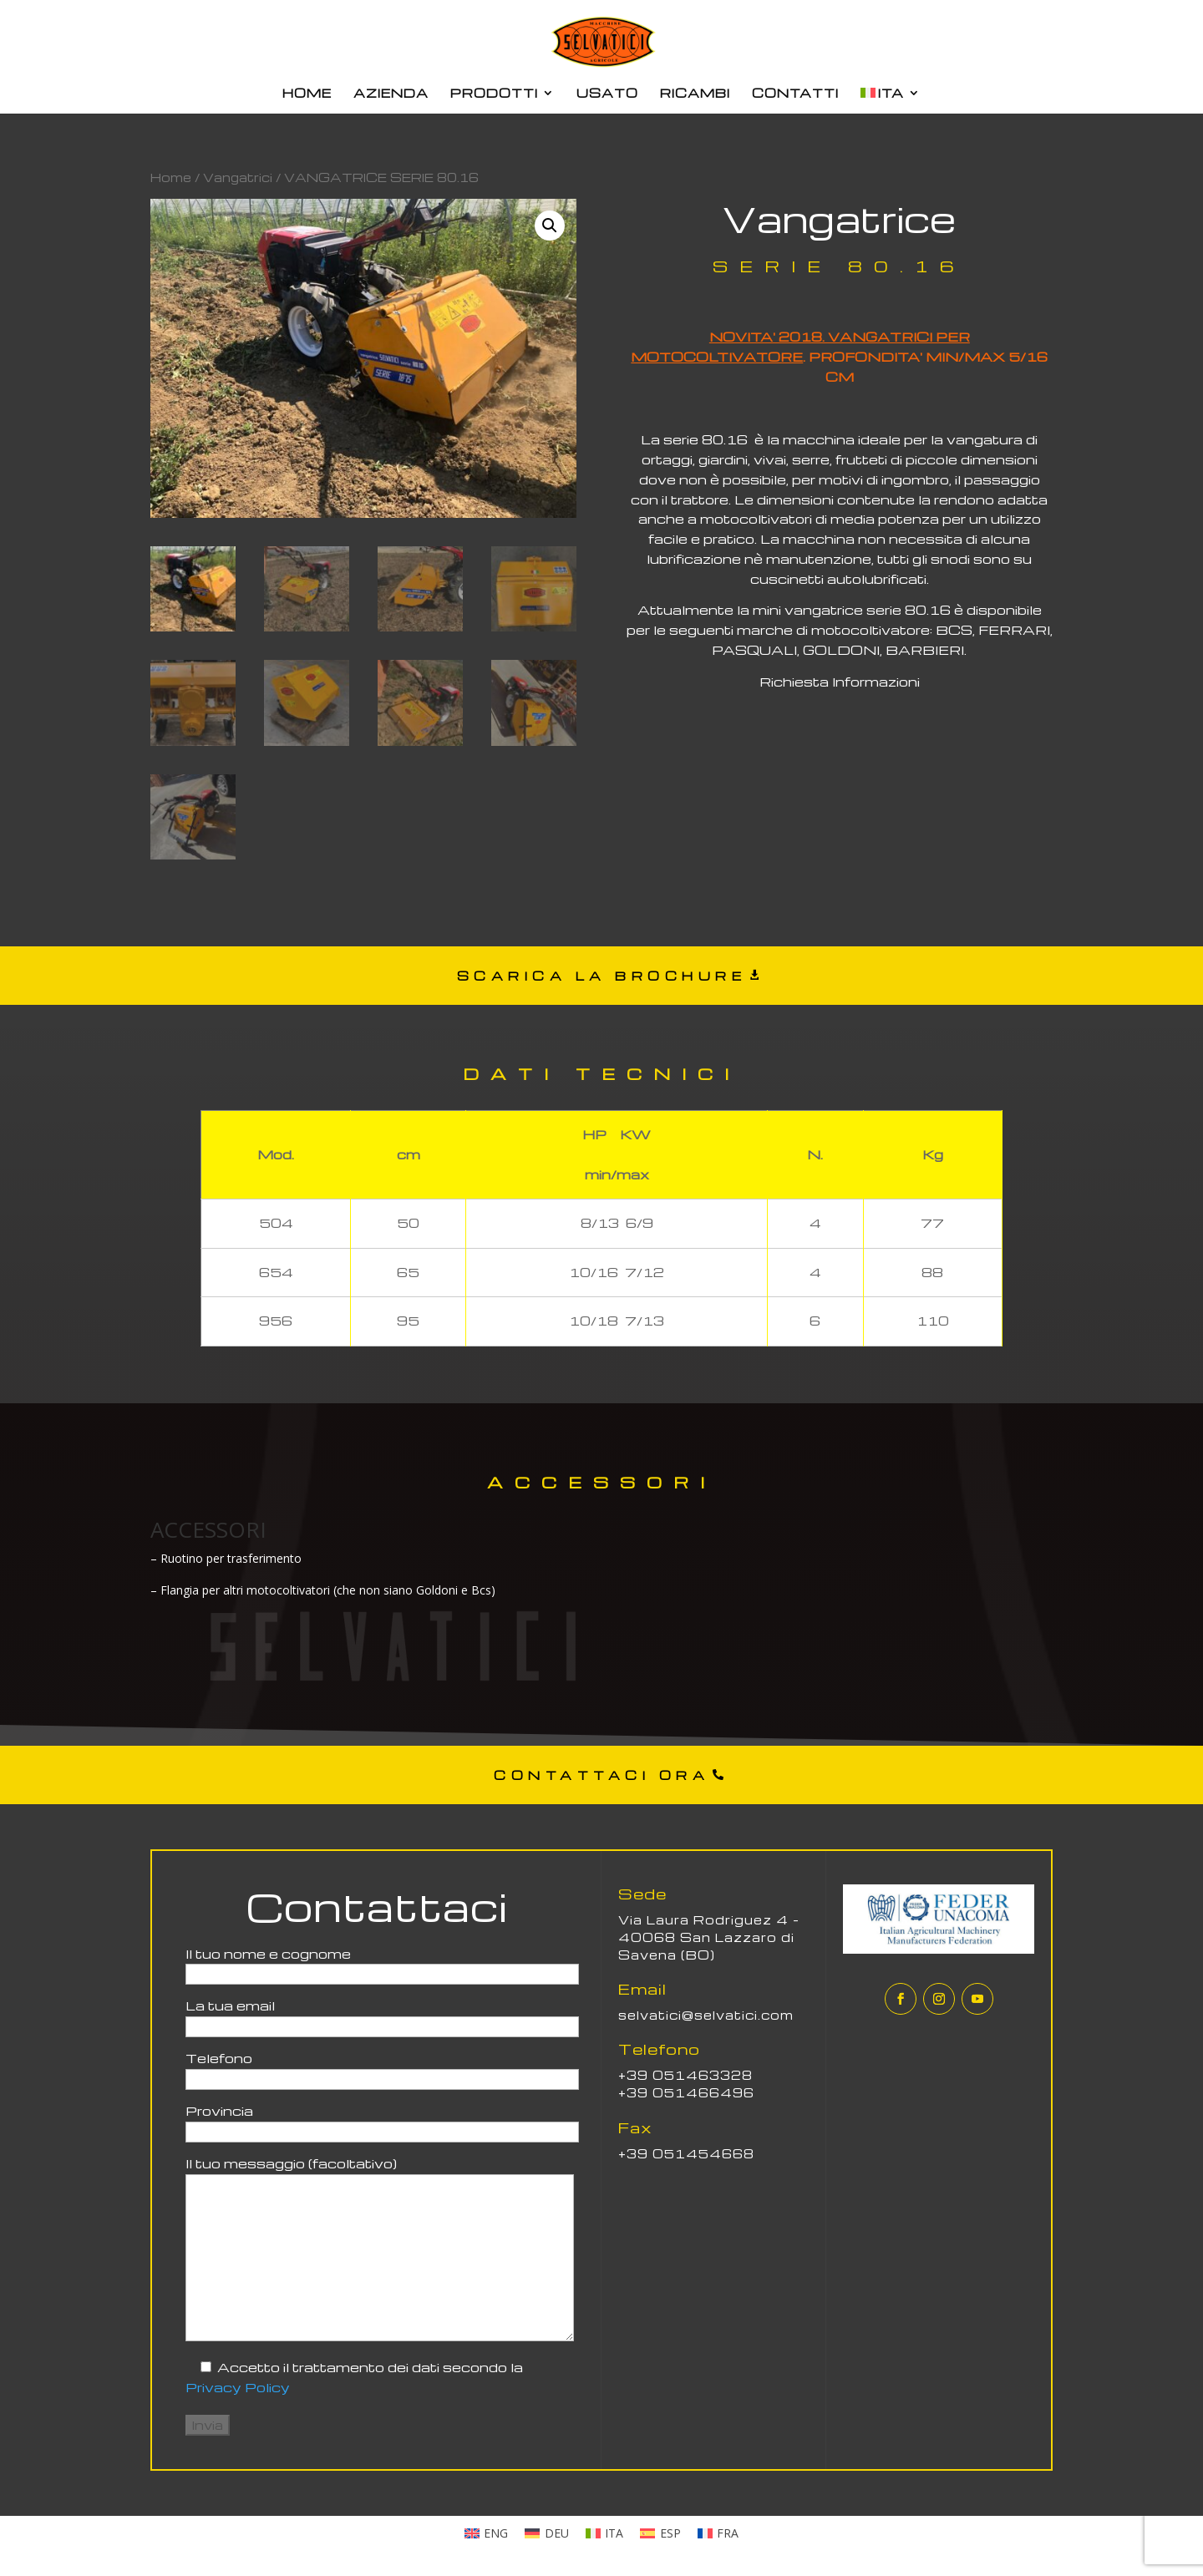  Describe the element at coordinates (170, 177) in the screenshot. I see `Home` at that location.